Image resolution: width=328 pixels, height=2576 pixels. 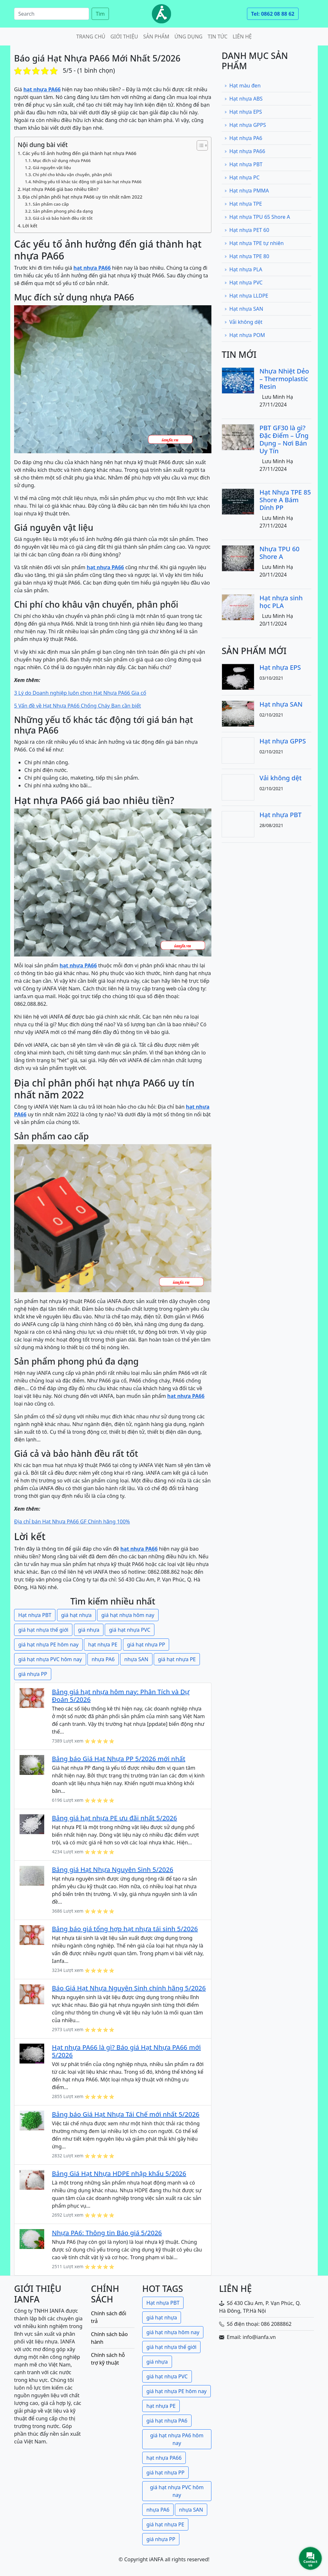 What do you see at coordinates (243, 98) in the screenshot?
I see `Hạt nhựa ABS` at bounding box center [243, 98].